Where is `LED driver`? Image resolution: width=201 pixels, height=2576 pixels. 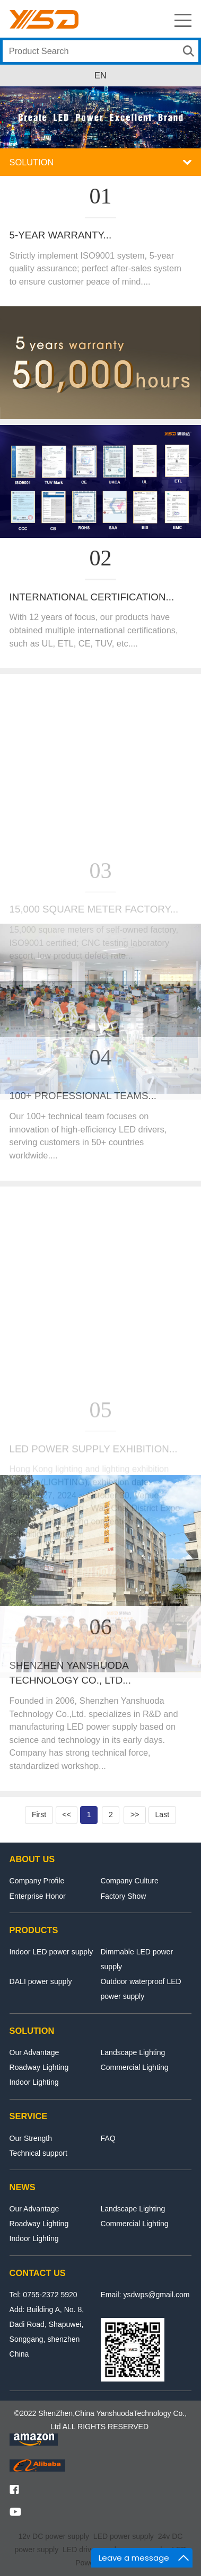
LED driver is located at coordinates (80, 2549).